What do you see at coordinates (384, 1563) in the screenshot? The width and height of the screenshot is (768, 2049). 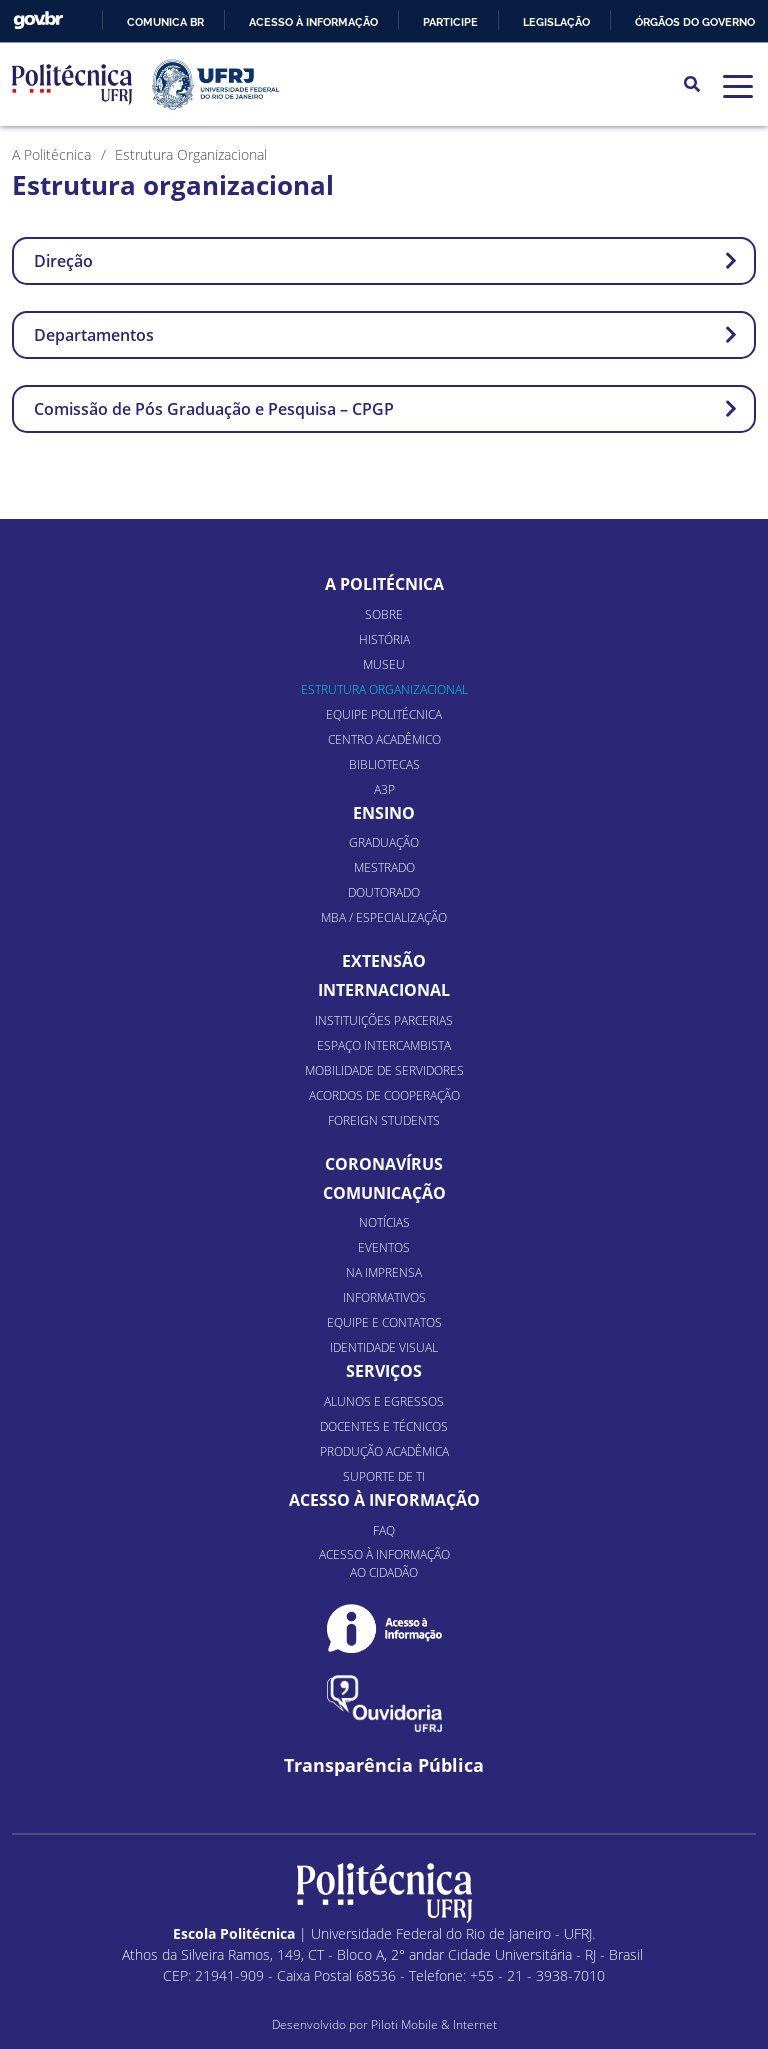 I see `Acesso à informação ao cidadão` at bounding box center [384, 1563].